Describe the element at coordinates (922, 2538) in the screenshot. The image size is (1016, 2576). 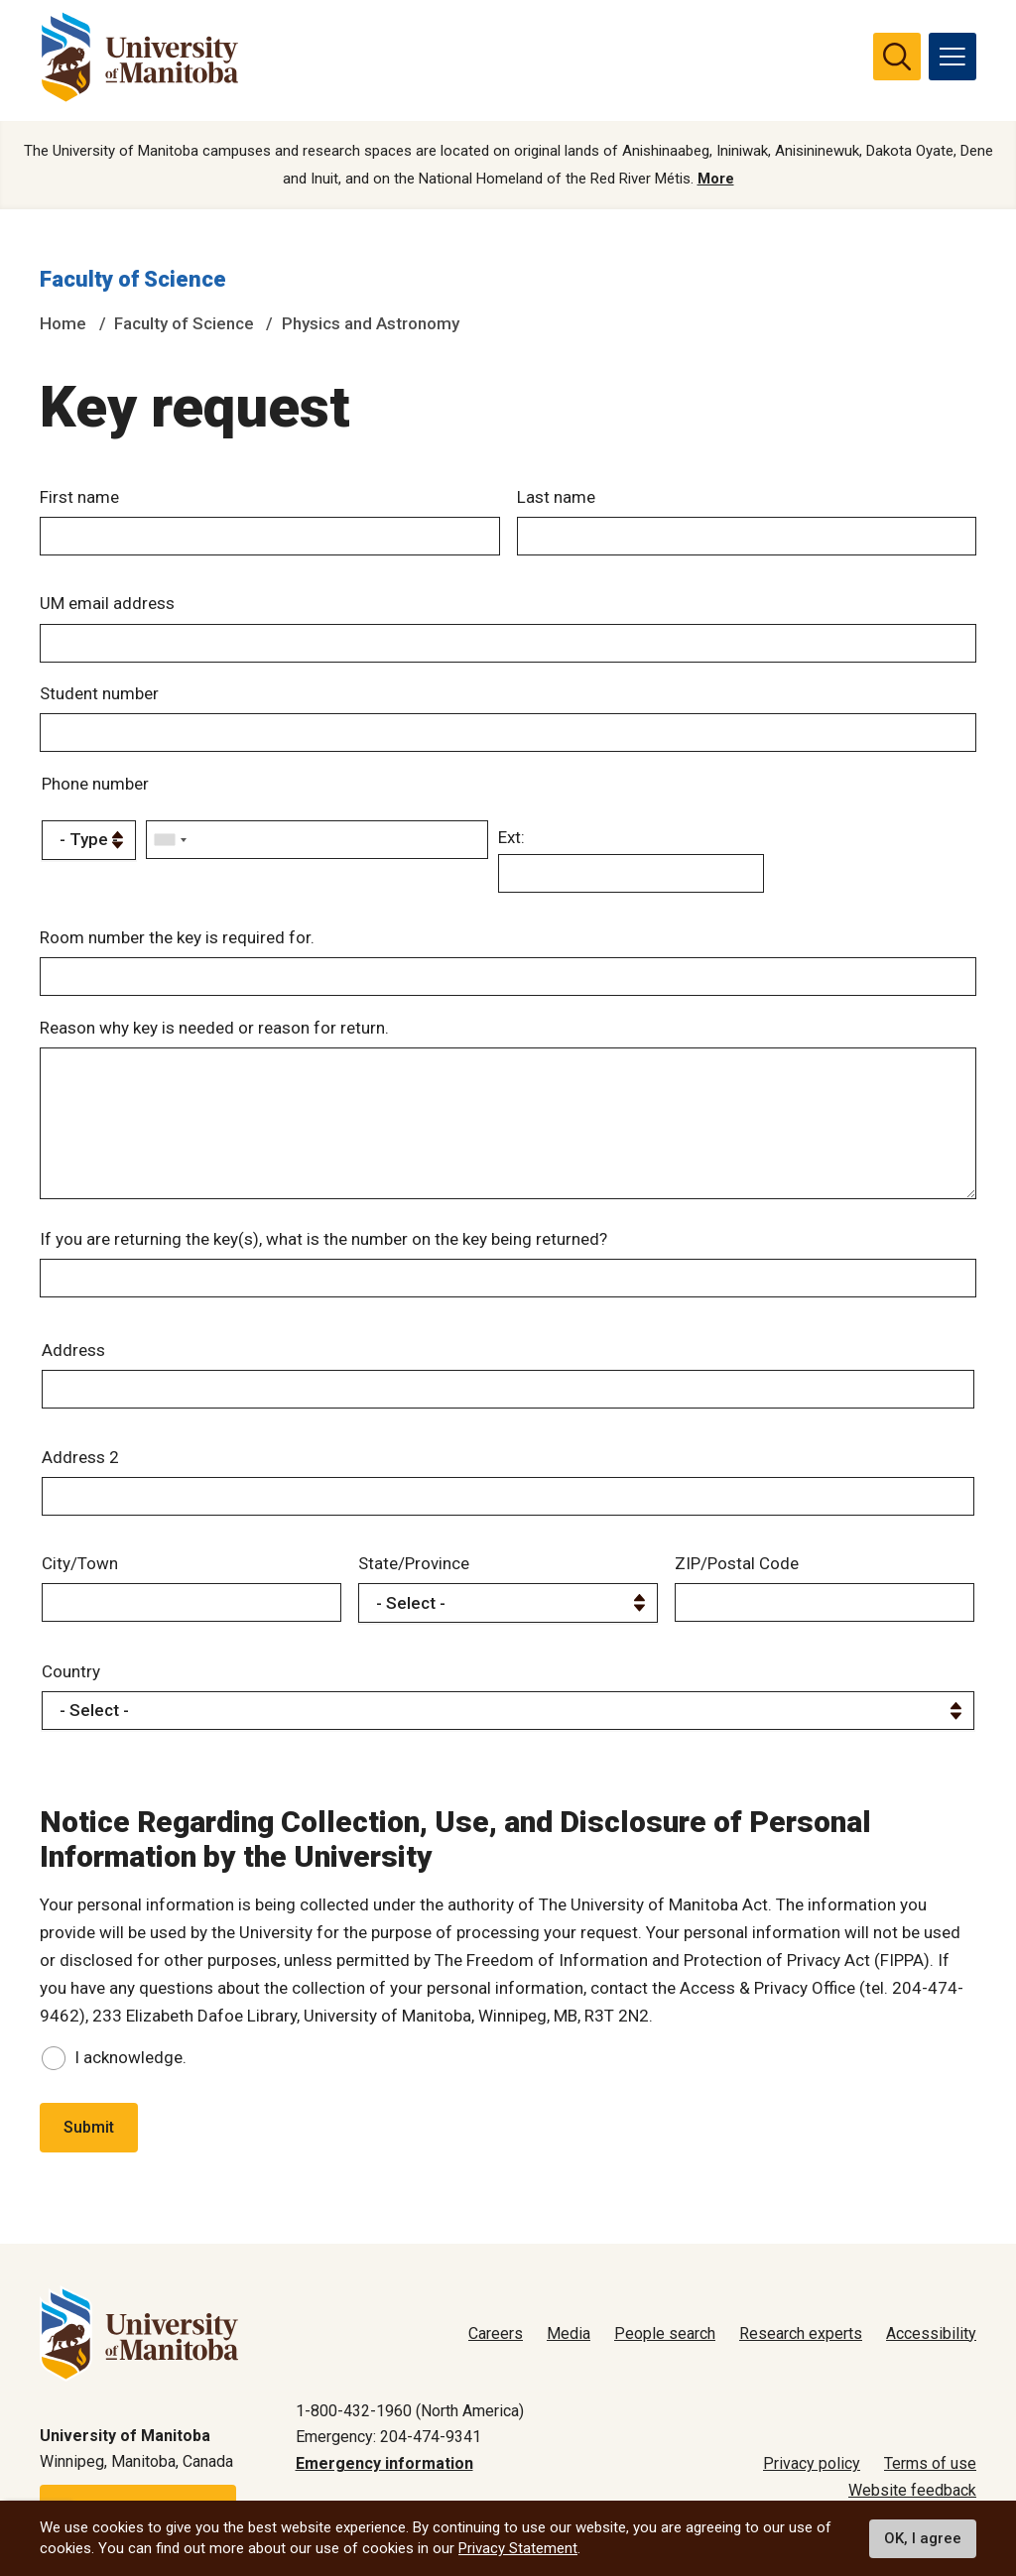
I see `OK, I agree` at that location.